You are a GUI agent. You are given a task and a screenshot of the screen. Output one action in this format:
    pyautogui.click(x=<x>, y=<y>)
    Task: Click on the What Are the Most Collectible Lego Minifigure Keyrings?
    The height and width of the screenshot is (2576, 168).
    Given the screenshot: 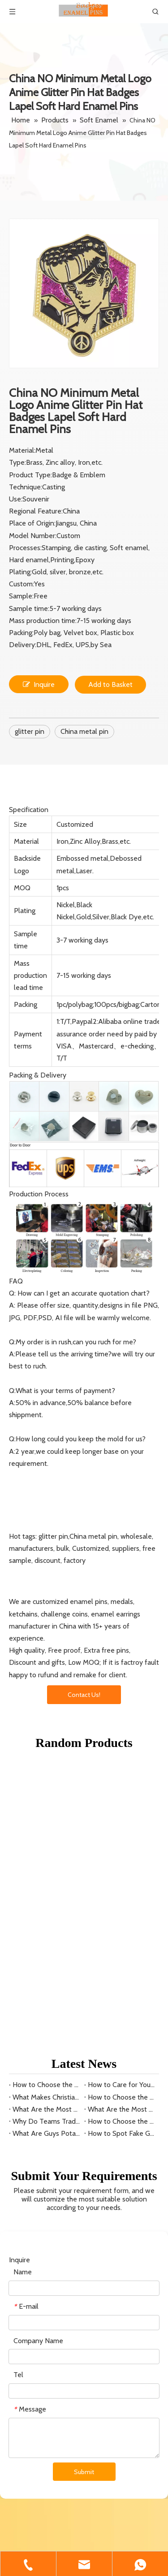 What is the action you would take?
    pyautogui.click(x=47, y=1815)
    